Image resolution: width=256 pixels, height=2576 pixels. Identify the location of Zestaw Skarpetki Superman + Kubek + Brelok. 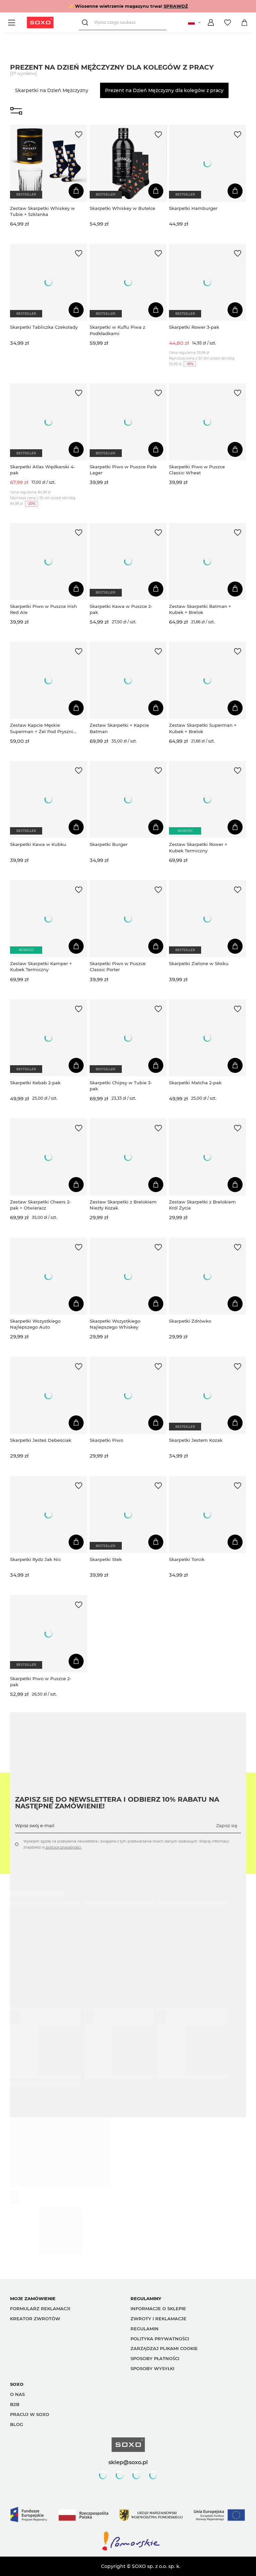
(203, 728).